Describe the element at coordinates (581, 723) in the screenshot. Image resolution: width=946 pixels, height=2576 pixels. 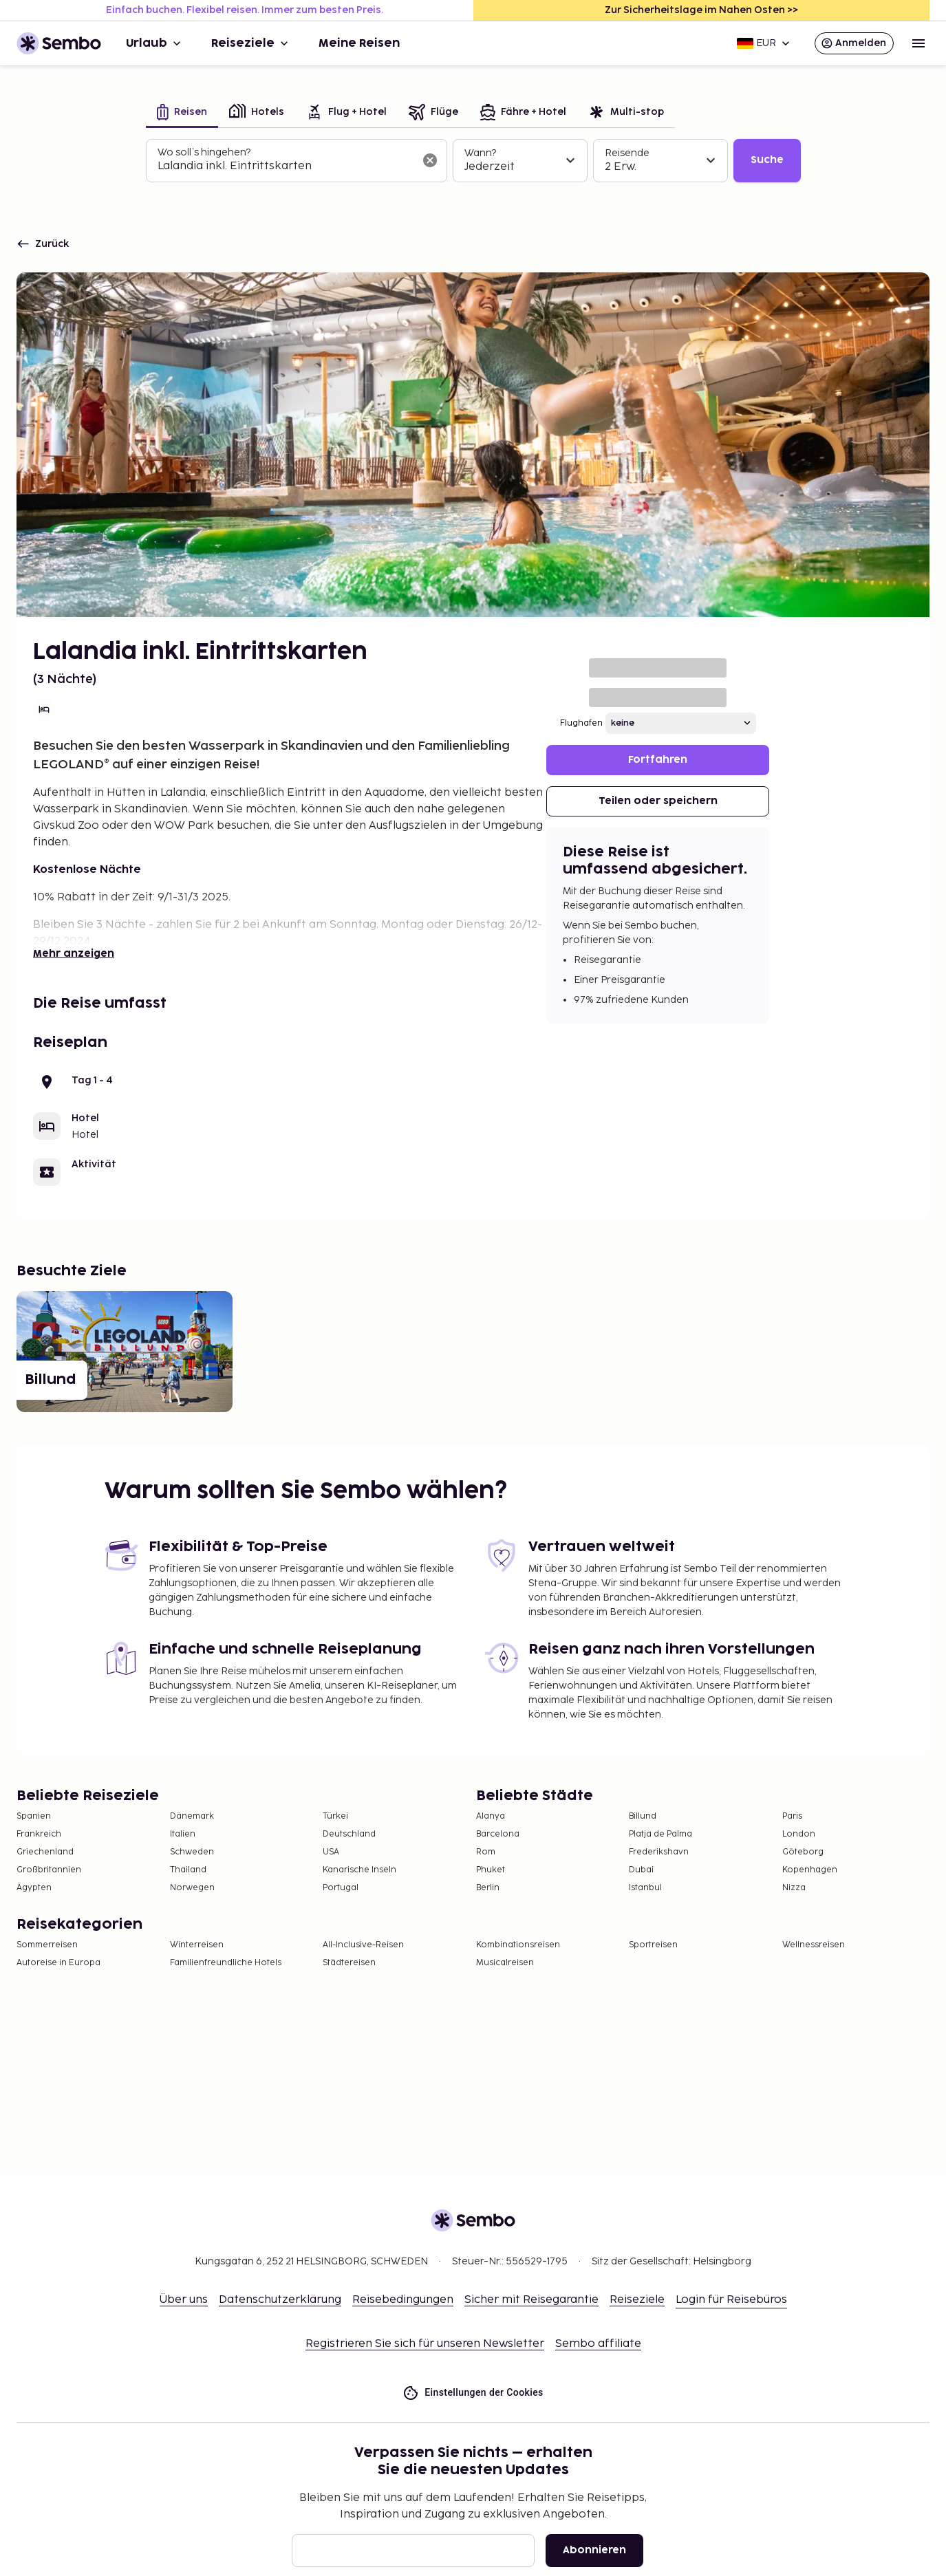
I see `Flughafen` at that location.